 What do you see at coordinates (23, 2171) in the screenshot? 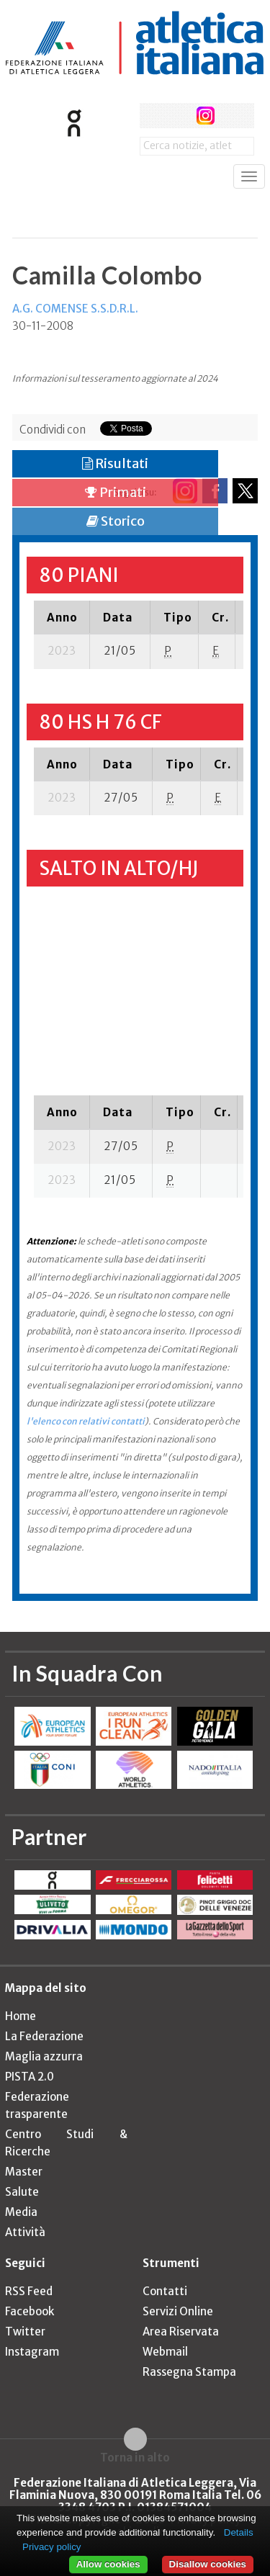
I see `Master` at bounding box center [23, 2171].